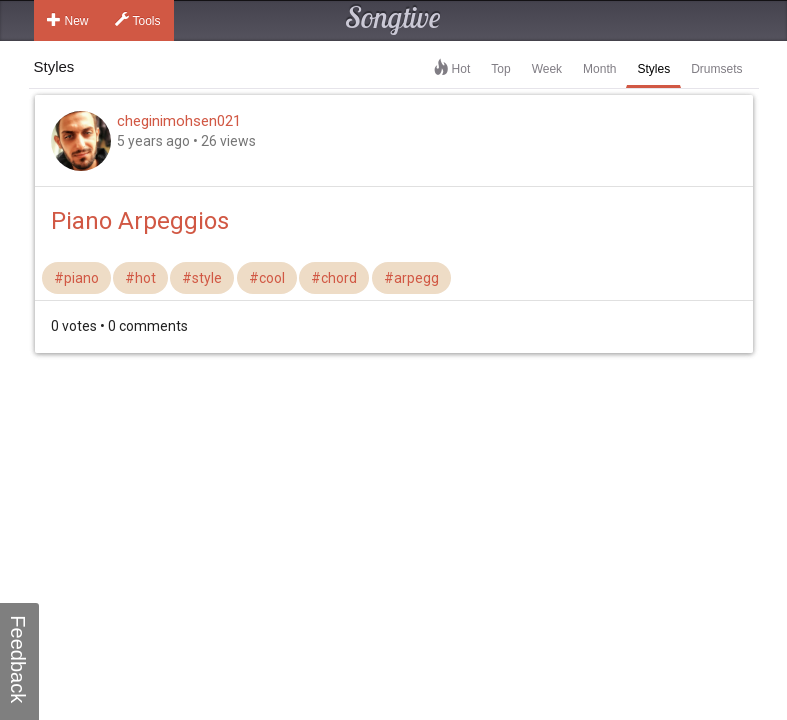 This screenshot has width=787, height=720. What do you see at coordinates (461, 69) in the screenshot?
I see `Hot` at bounding box center [461, 69].